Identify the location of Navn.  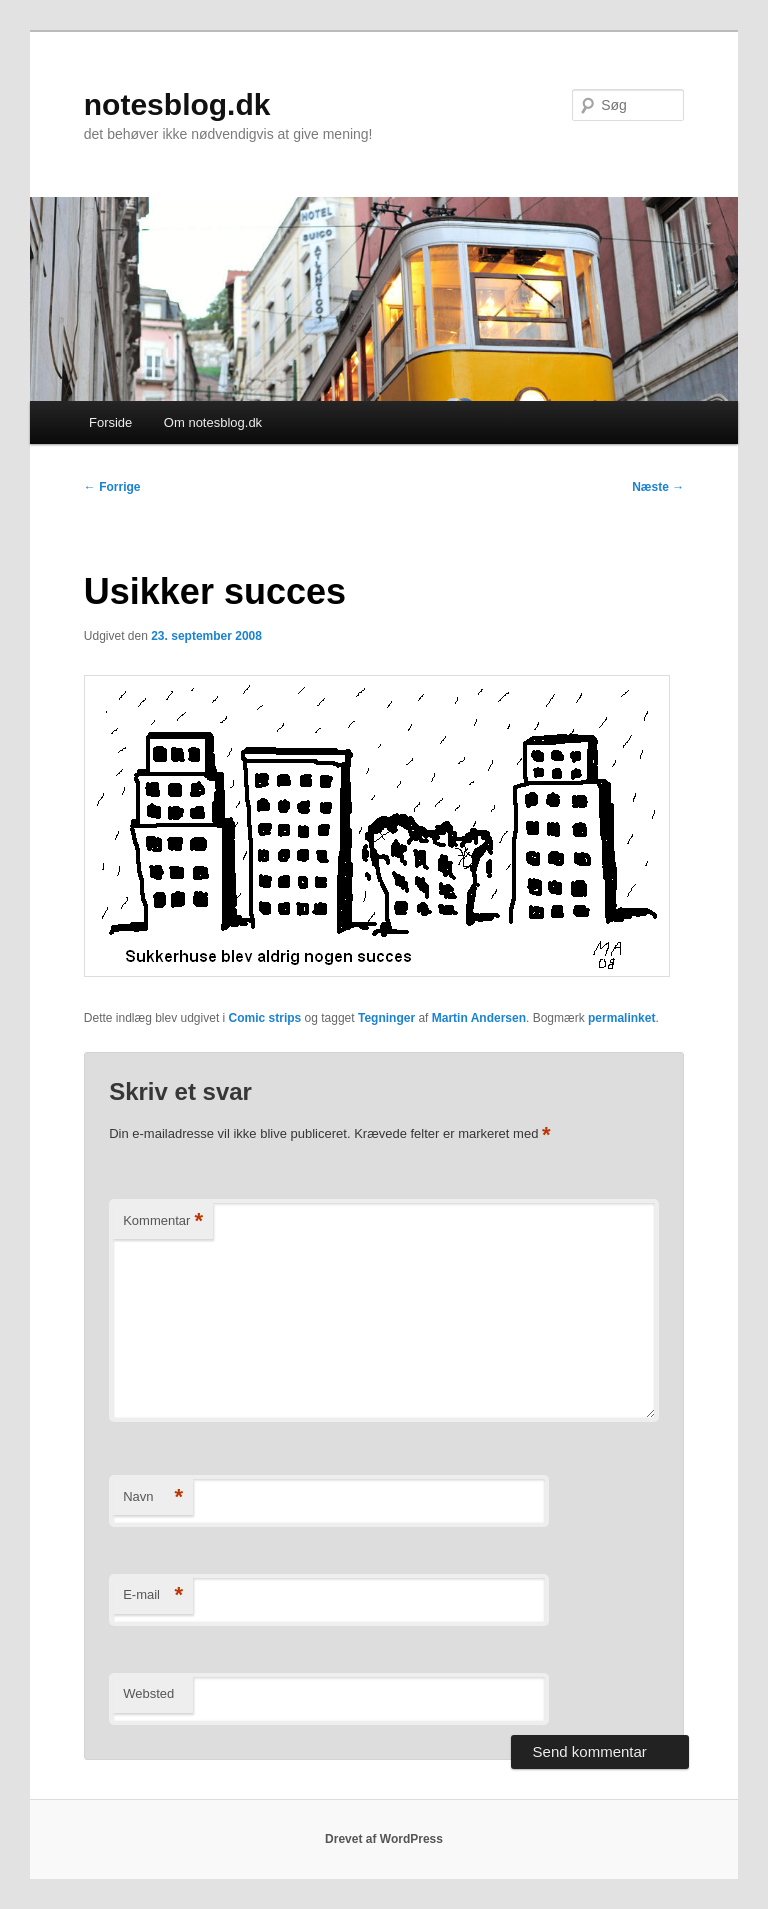
(153, 1497).